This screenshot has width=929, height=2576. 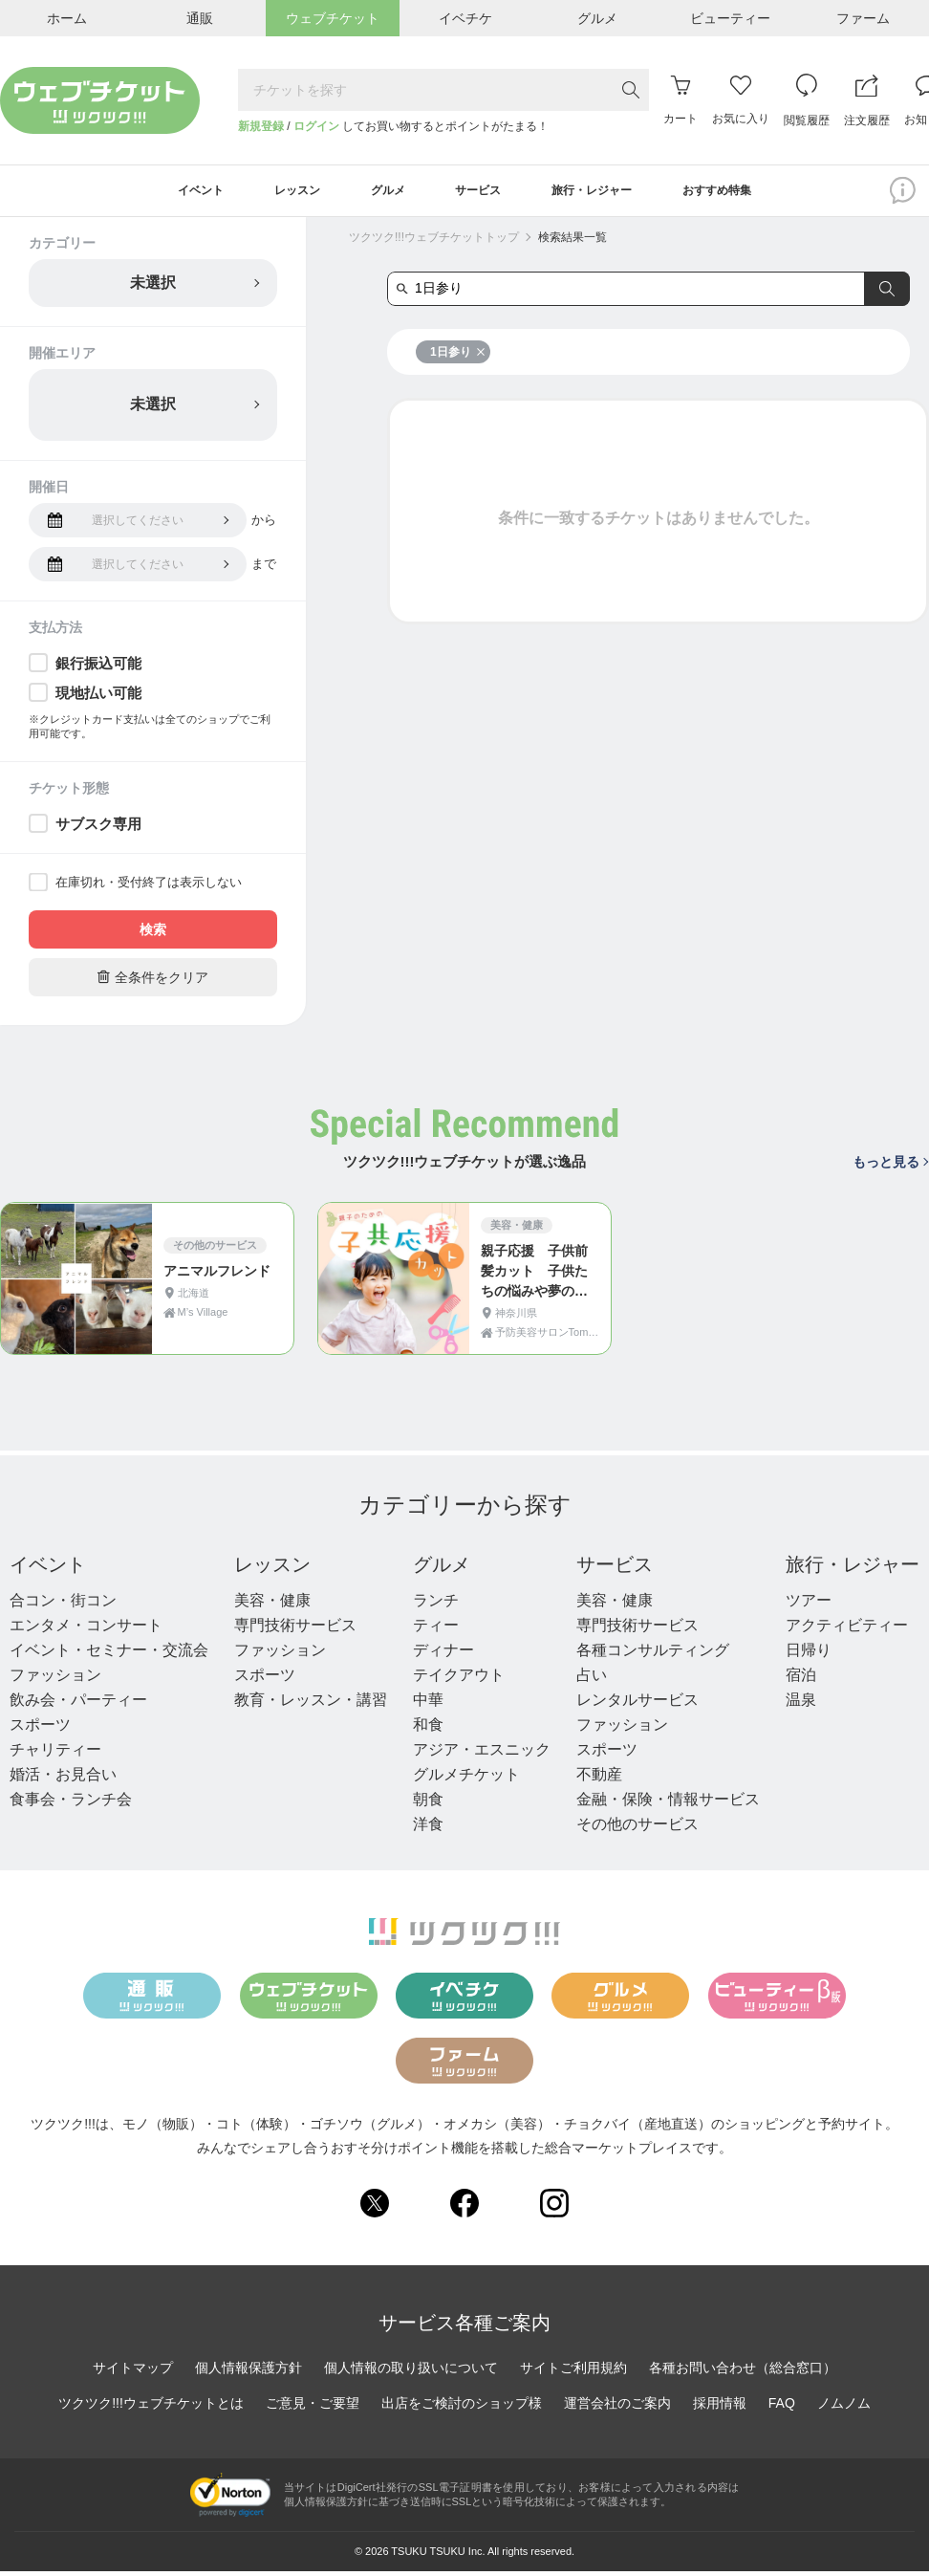 What do you see at coordinates (599, 1779) in the screenshot?
I see `不動産` at bounding box center [599, 1779].